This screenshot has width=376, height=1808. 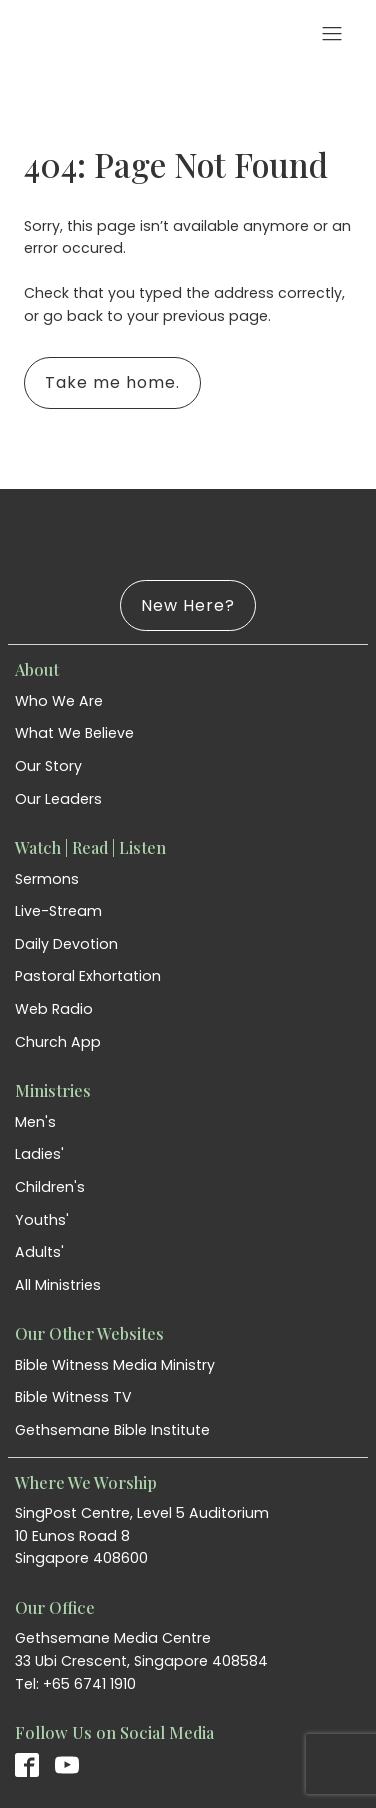 I want to click on Men's, so click(x=35, y=1122).